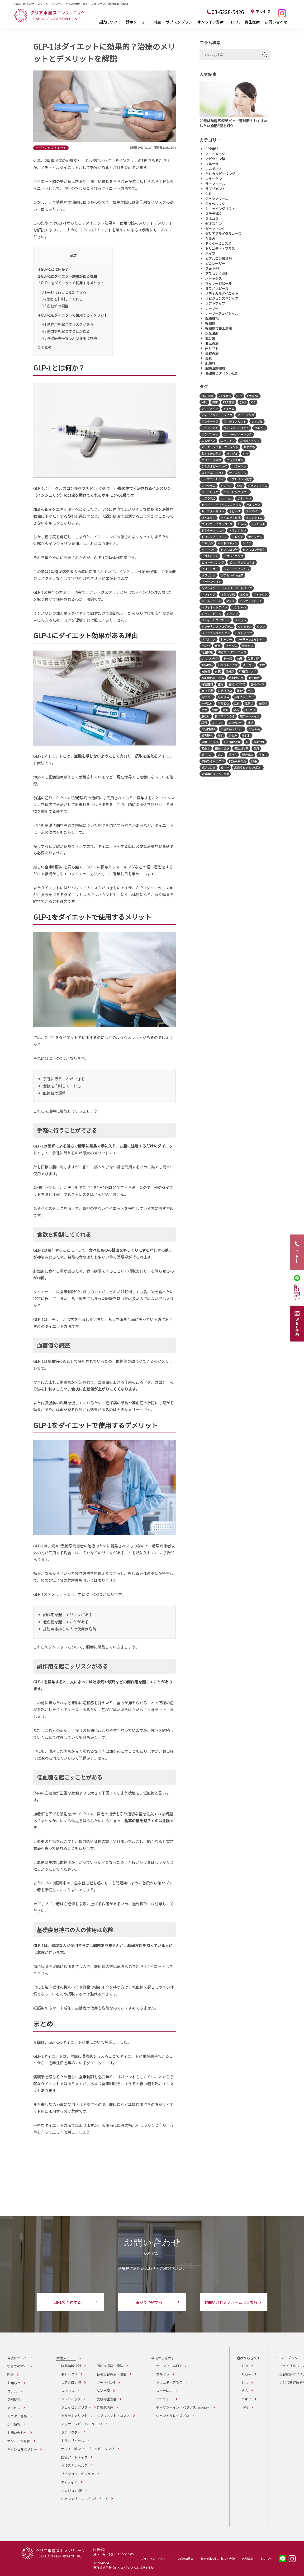 The height and width of the screenshot is (2576, 304). I want to click on ヒアルロン酸注射, so click(218, 258).